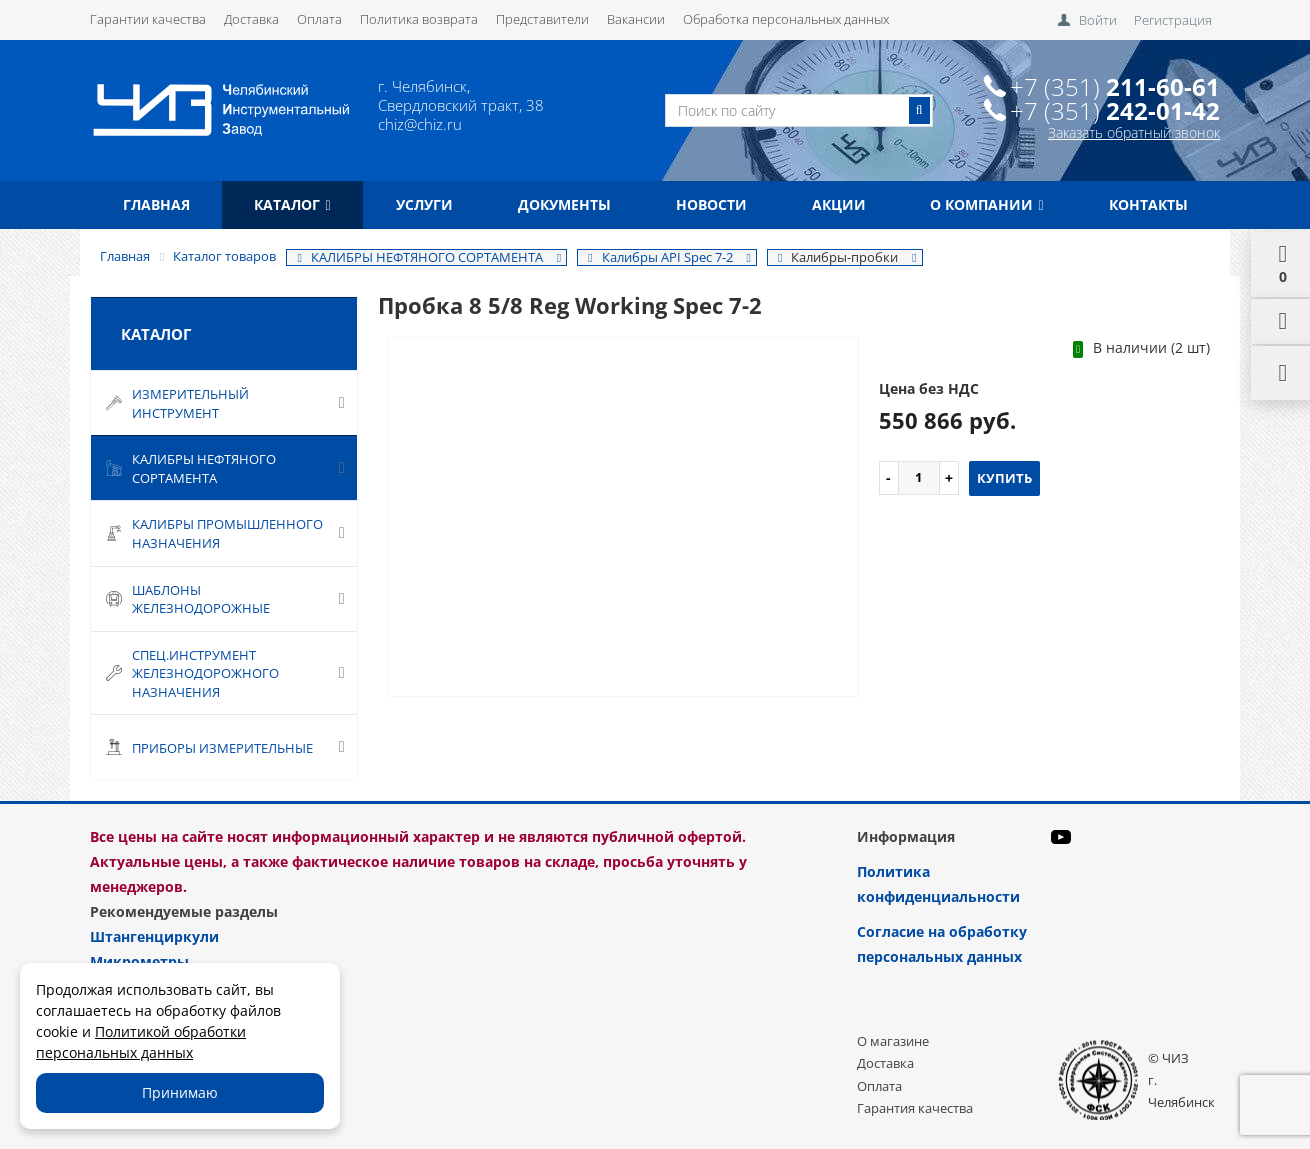 The image size is (1310, 1149). What do you see at coordinates (1098, 20) in the screenshot?
I see `Войти` at bounding box center [1098, 20].